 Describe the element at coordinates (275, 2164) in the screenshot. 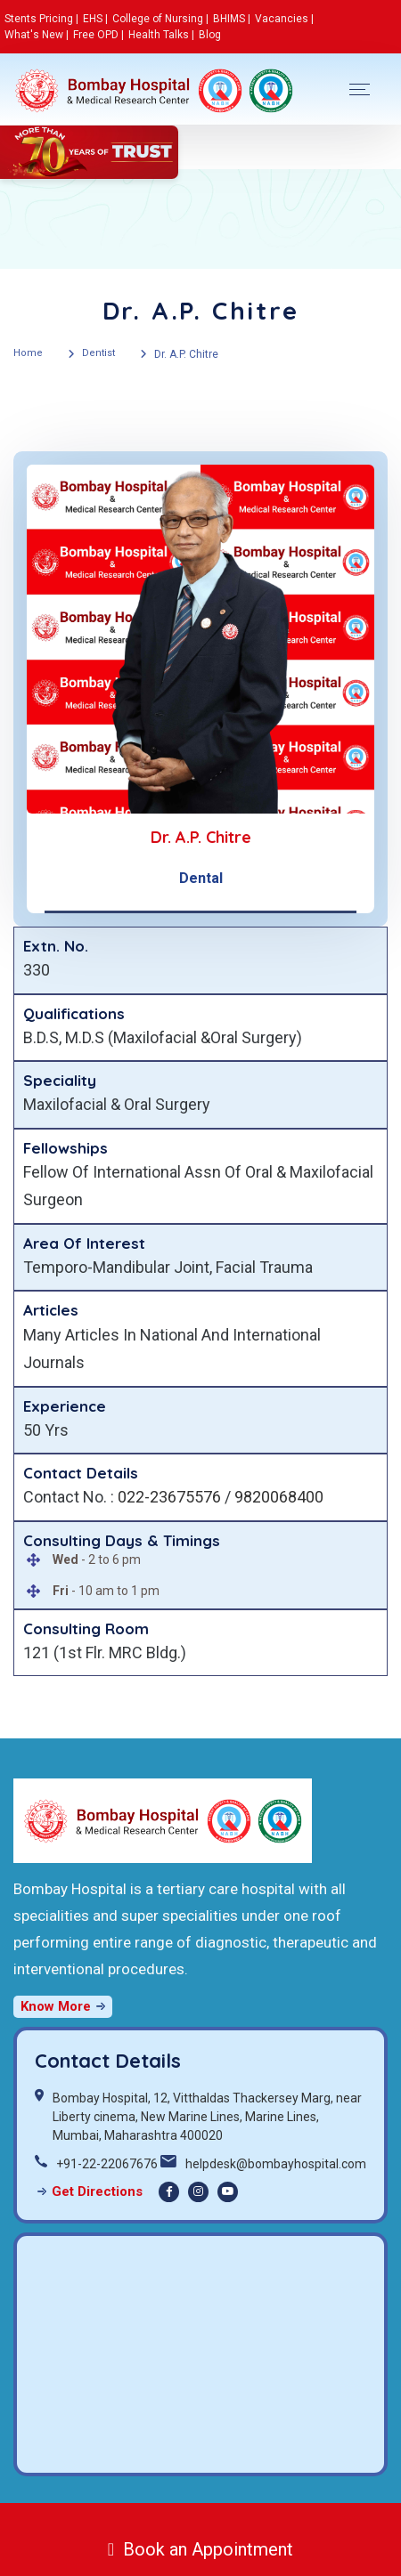

I see `helpdesk@bombayhospital.com` at that location.